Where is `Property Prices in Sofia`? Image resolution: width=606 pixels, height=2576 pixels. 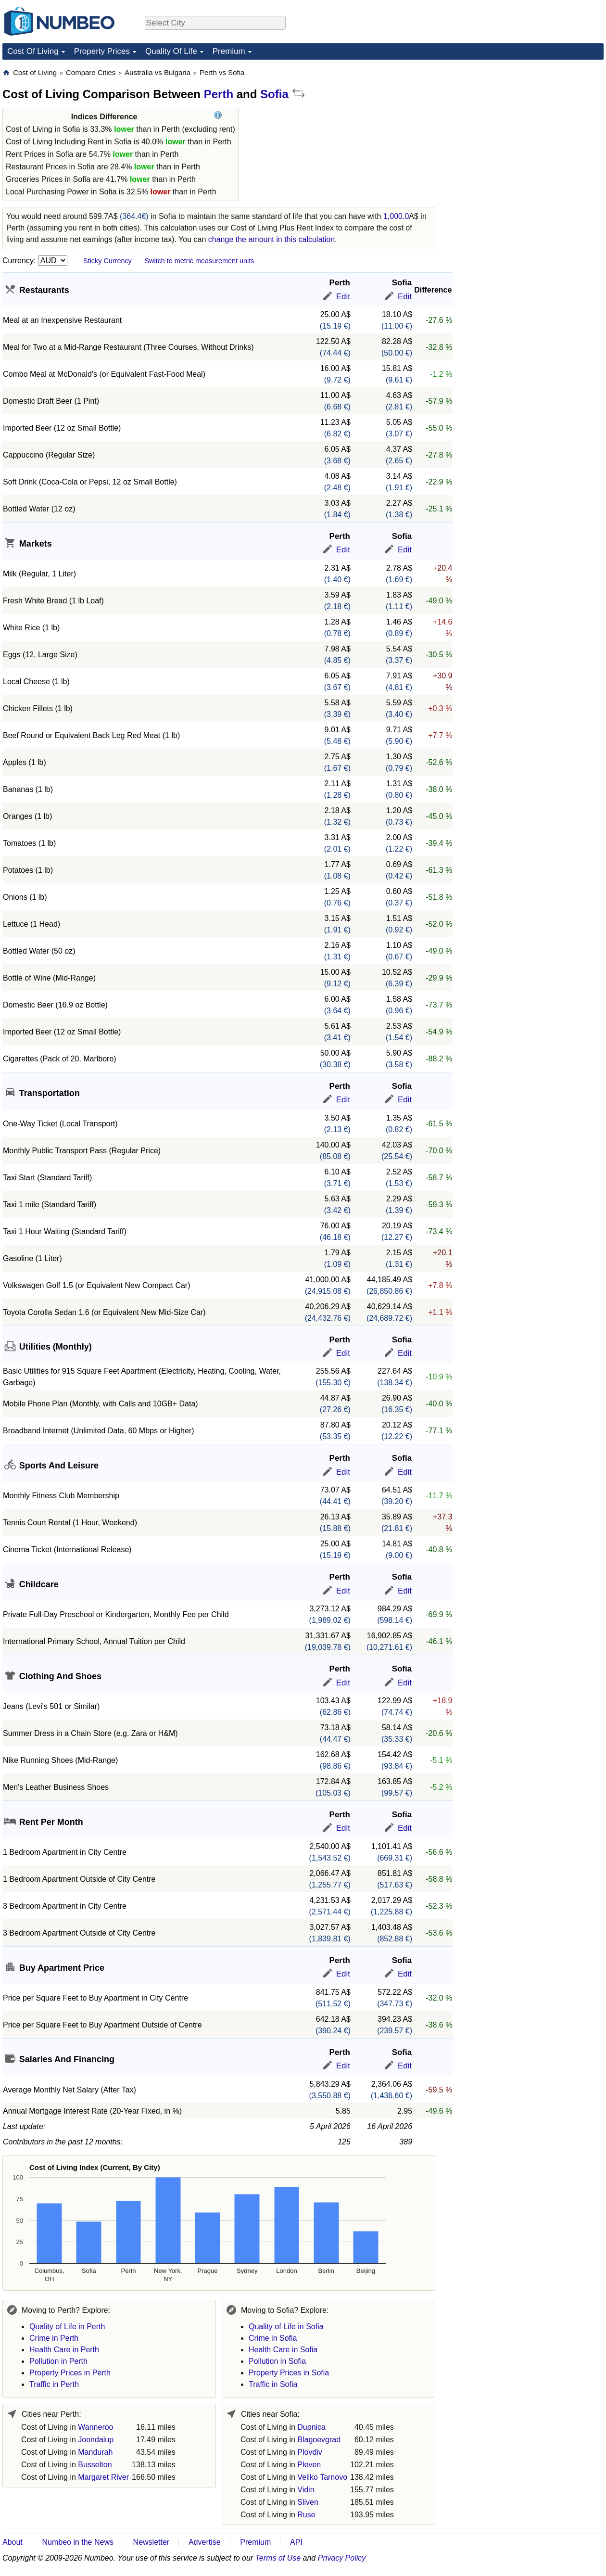
Property Prices in Sofia is located at coordinates (289, 2373).